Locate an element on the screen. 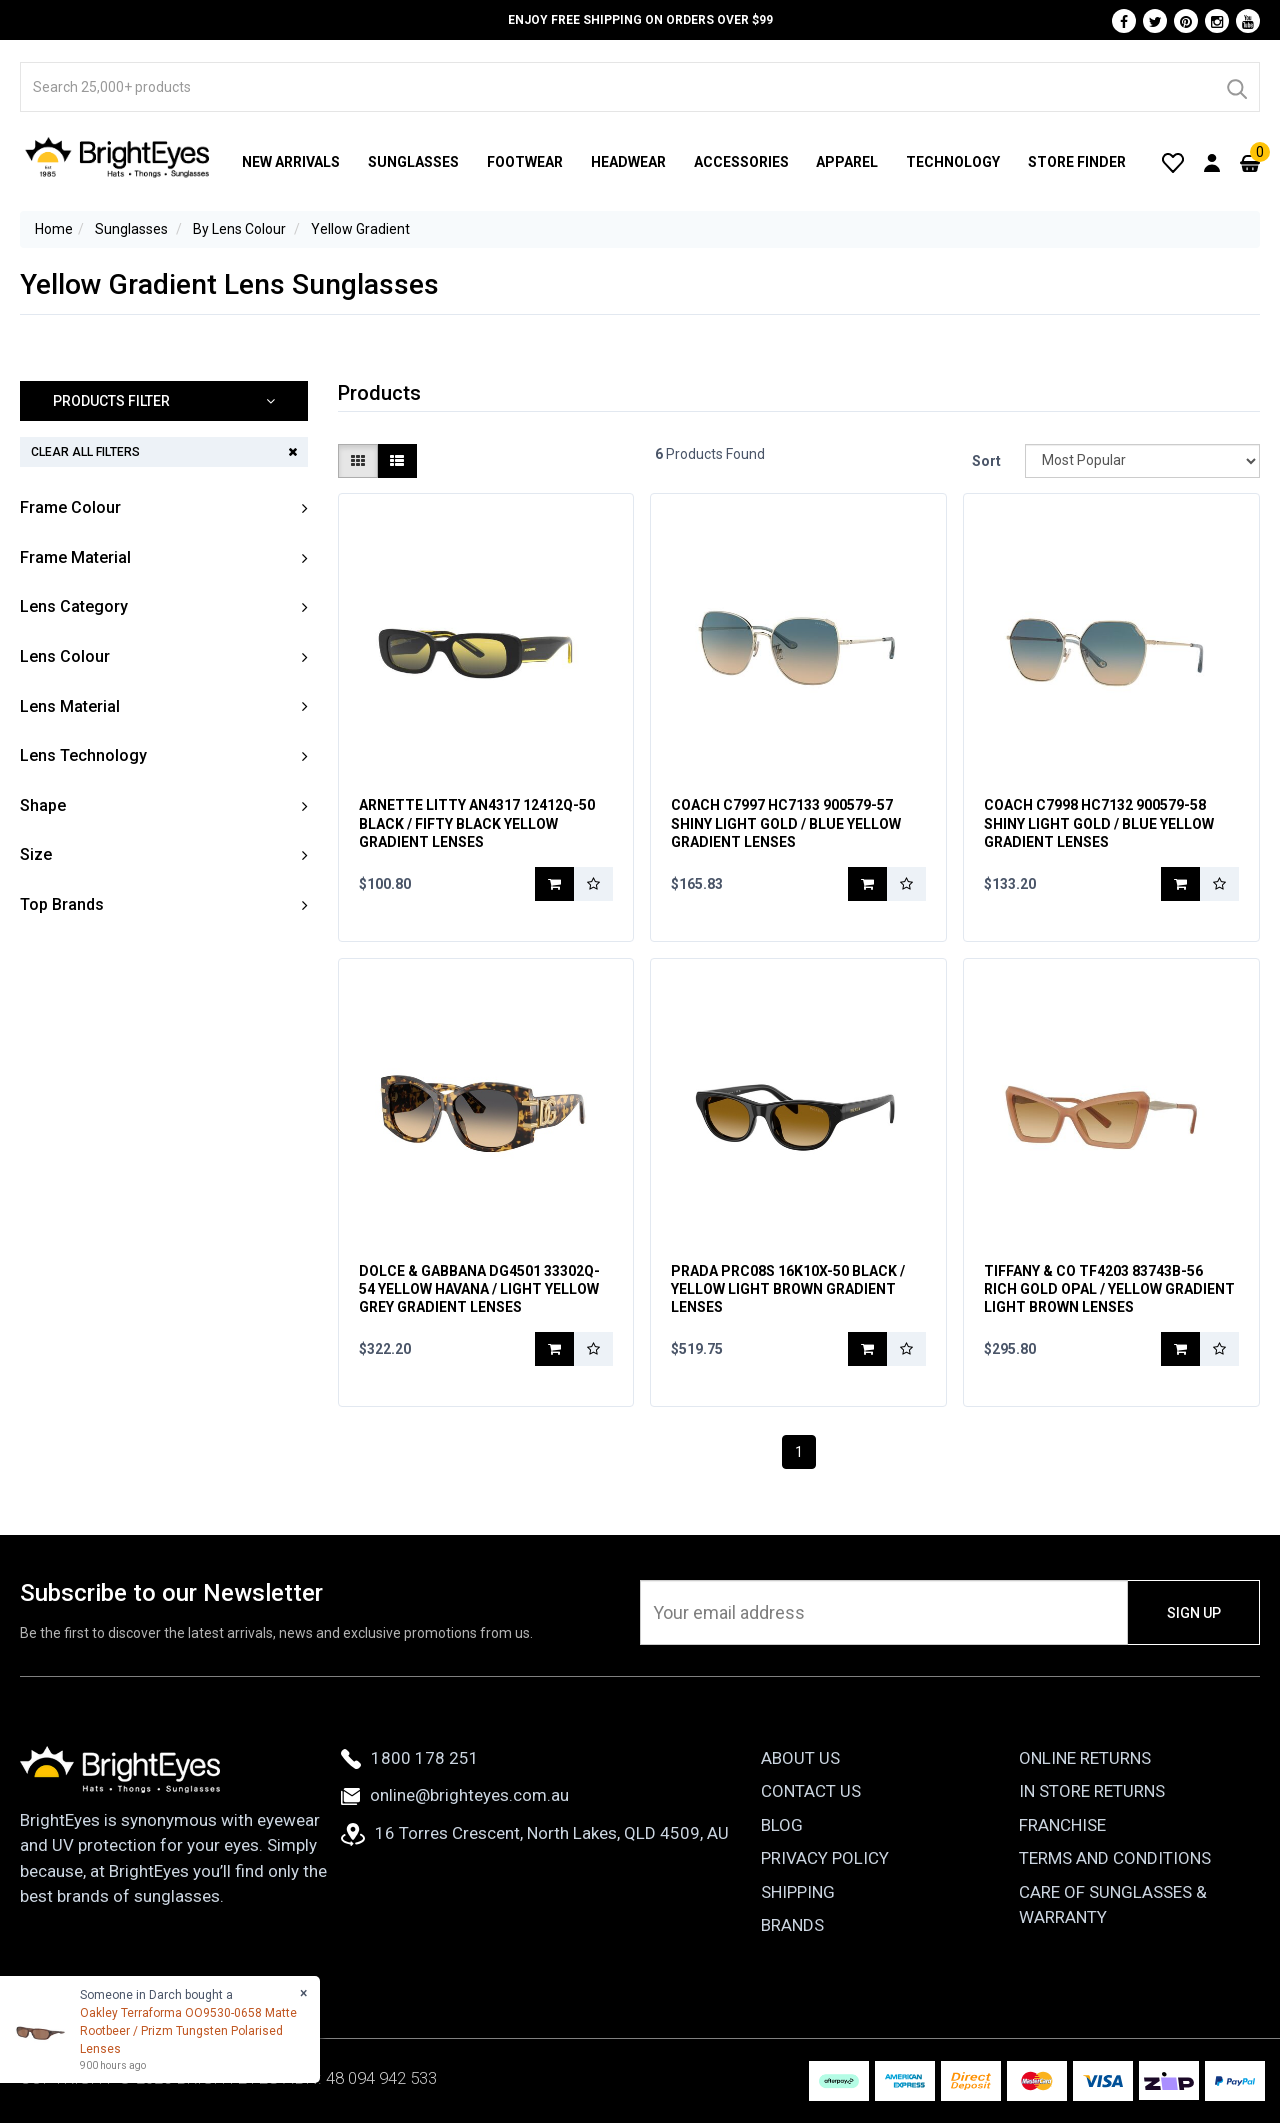 The height and width of the screenshot is (2123, 1280). [Search] is located at coordinates (1236, 87).